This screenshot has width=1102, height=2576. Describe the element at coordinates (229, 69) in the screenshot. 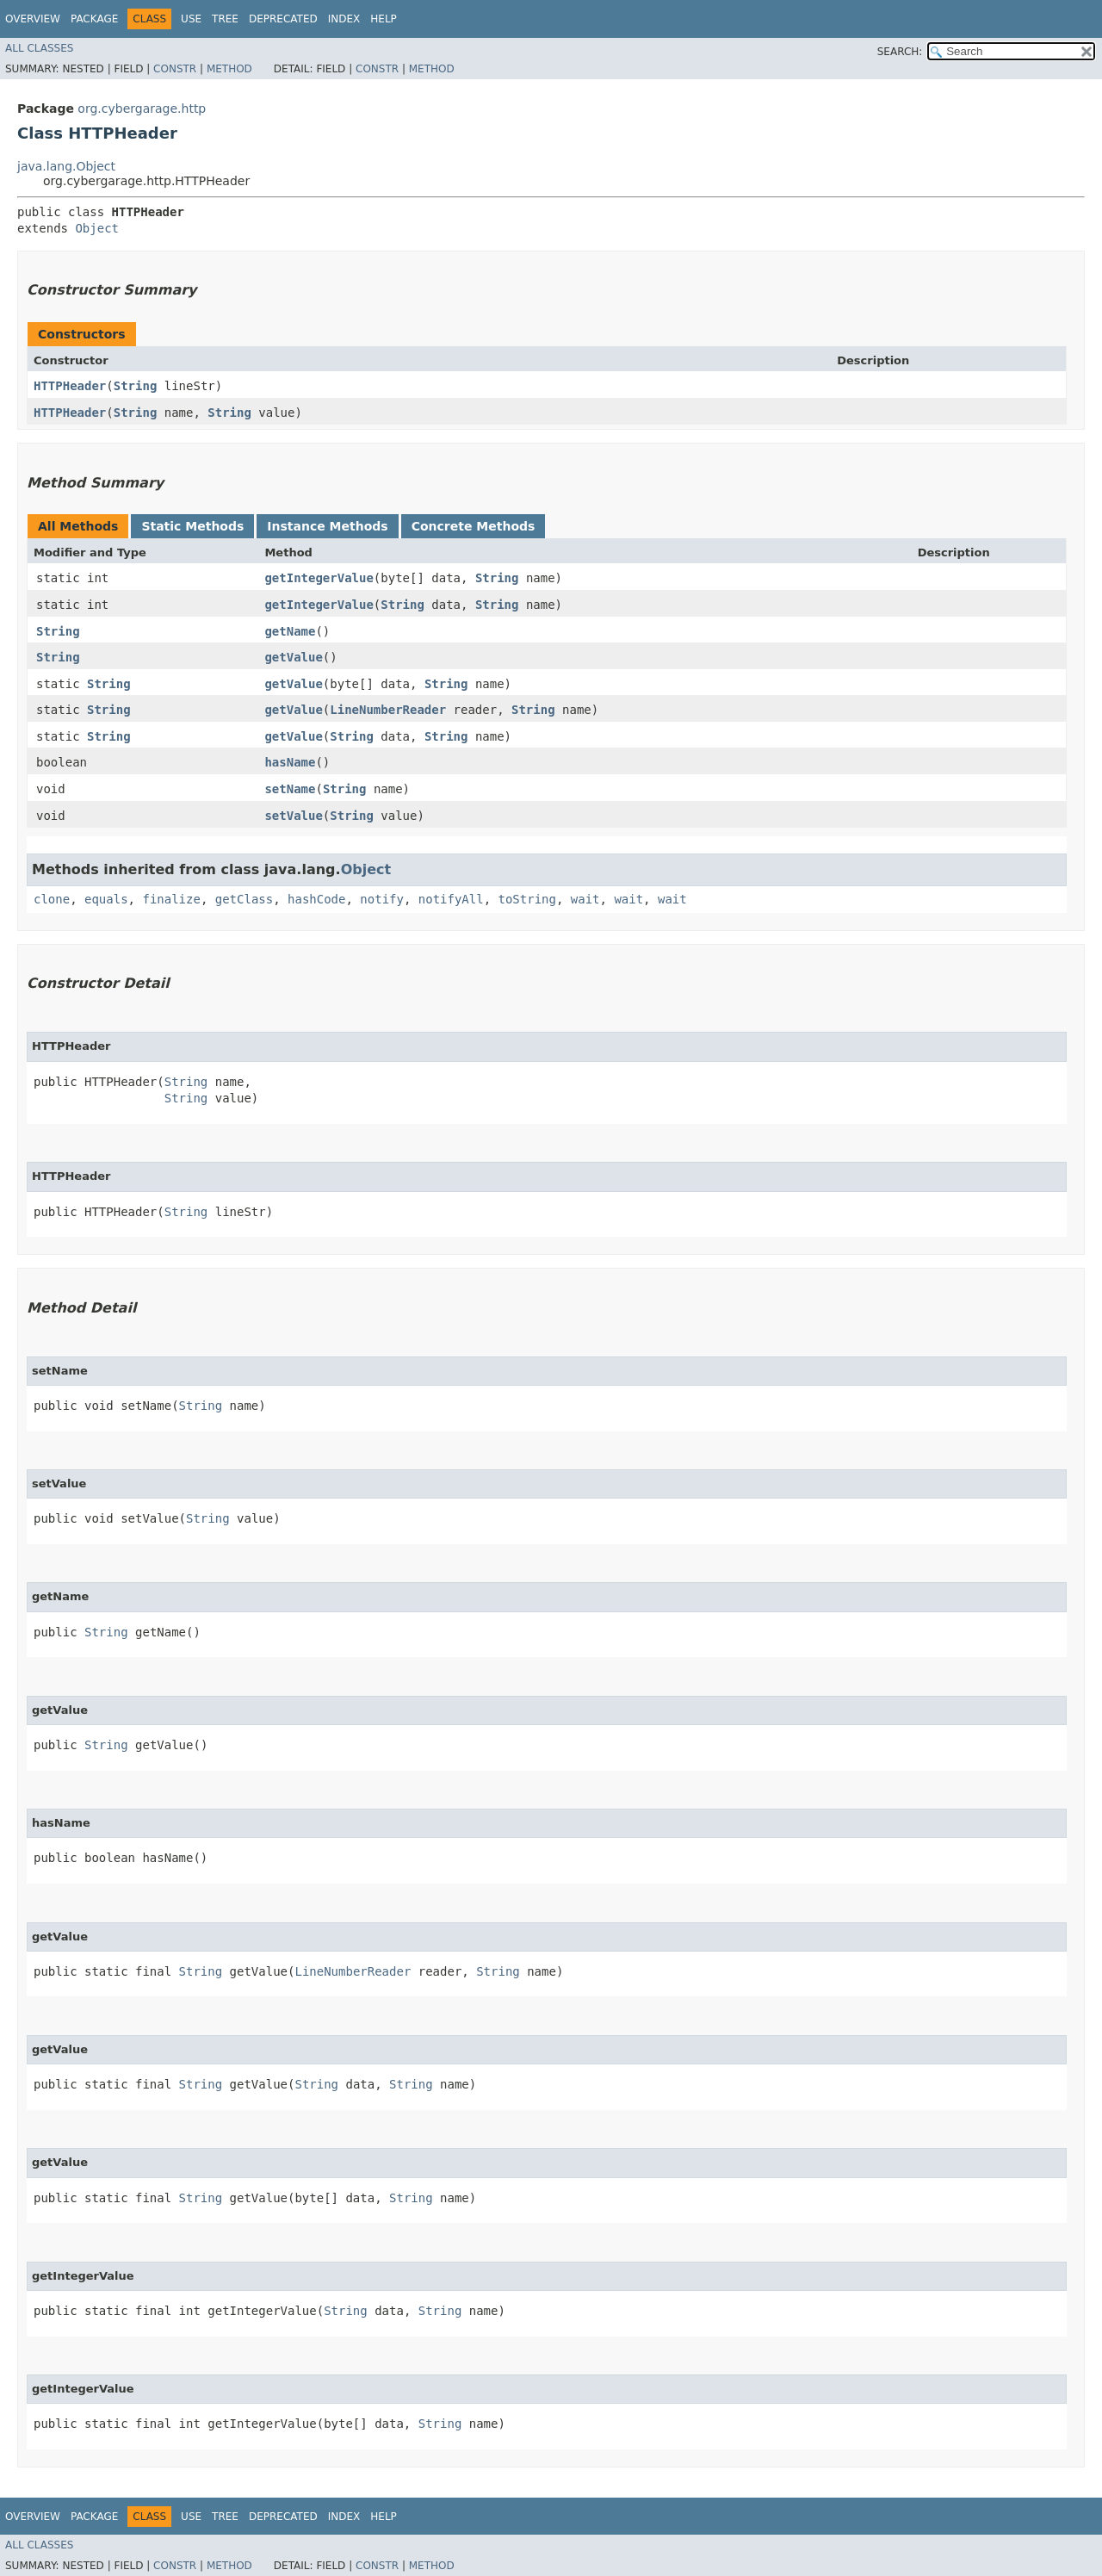

I see `Method` at that location.